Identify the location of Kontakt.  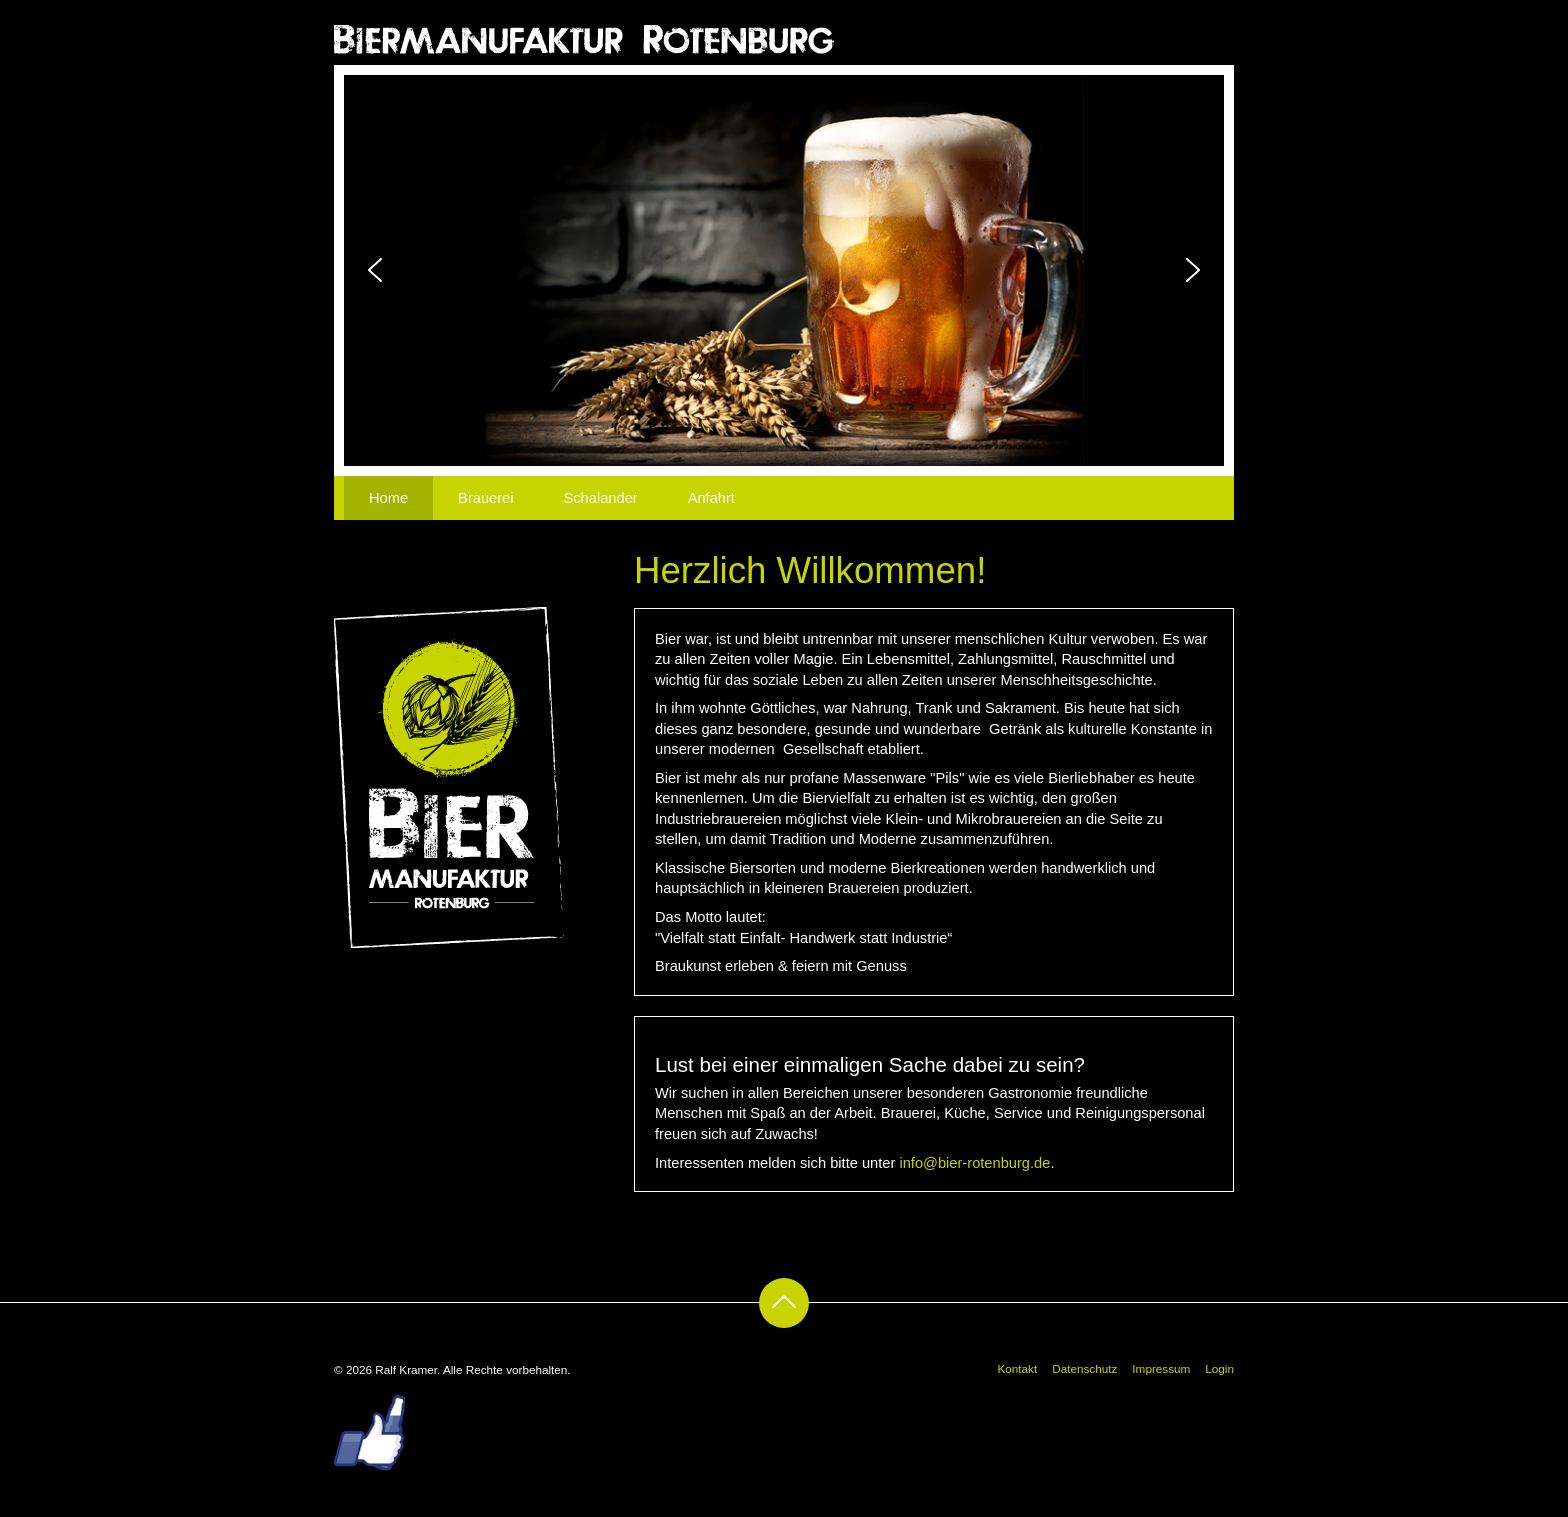
(1017, 1368).